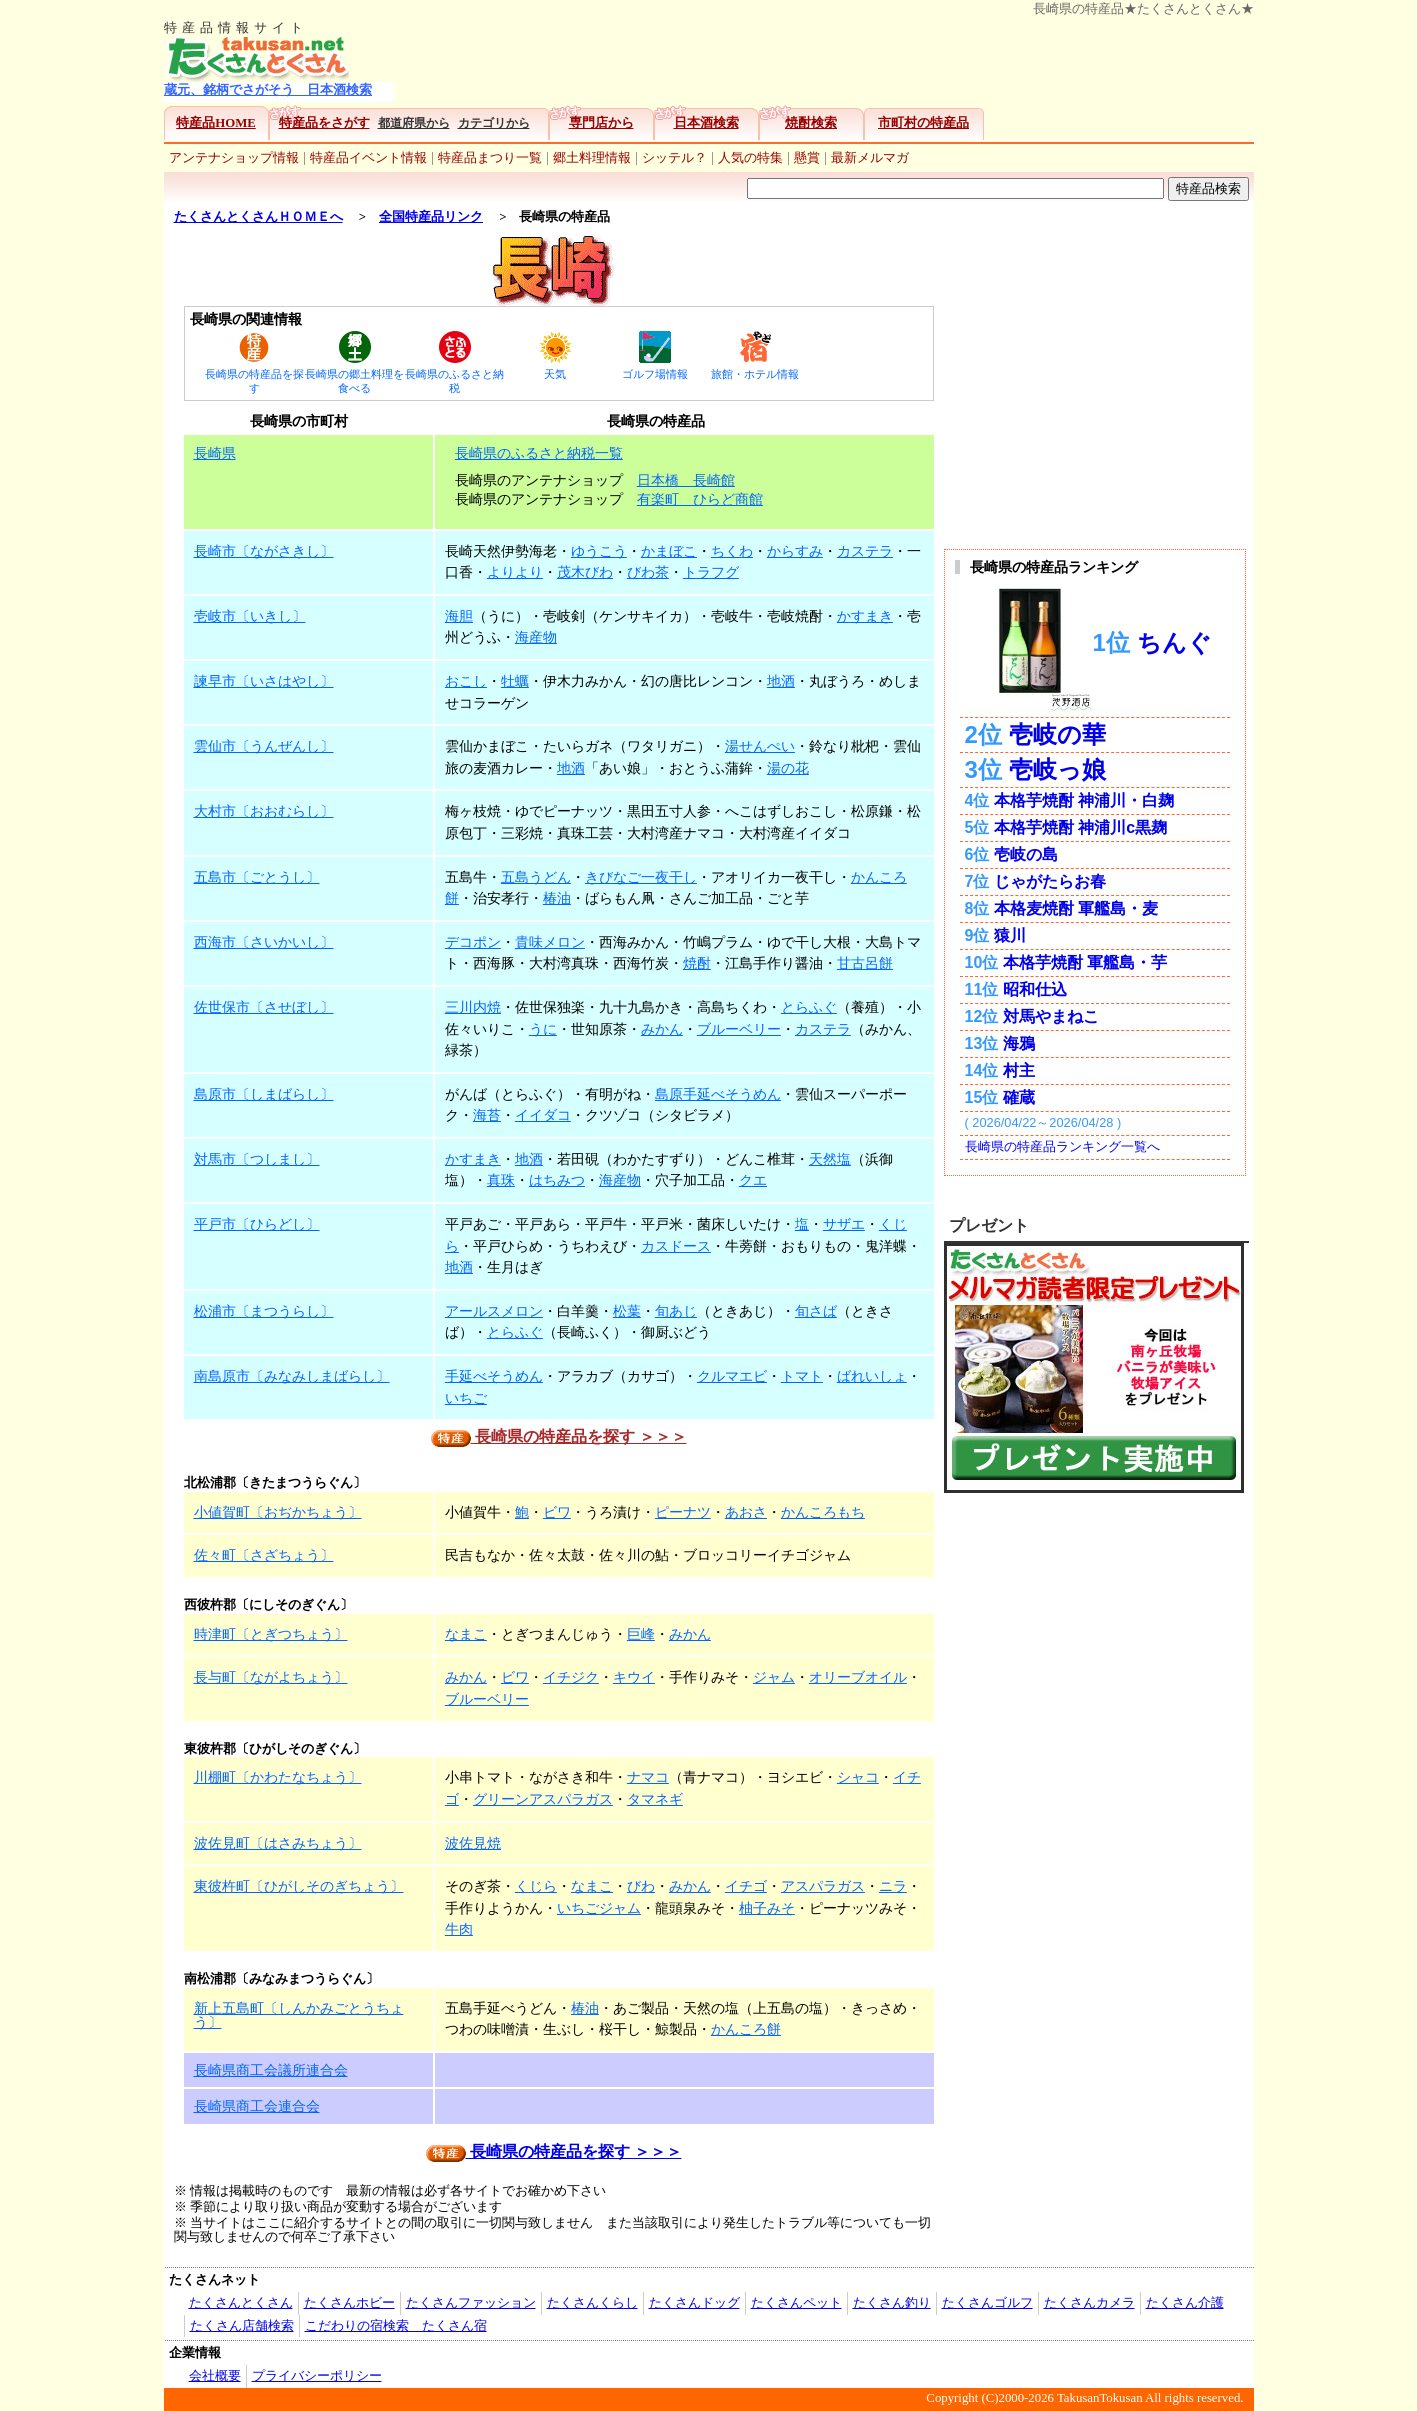 This screenshot has height=2411, width=1417. Describe the element at coordinates (490, 158) in the screenshot. I see `特産品まつり一覧` at that location.